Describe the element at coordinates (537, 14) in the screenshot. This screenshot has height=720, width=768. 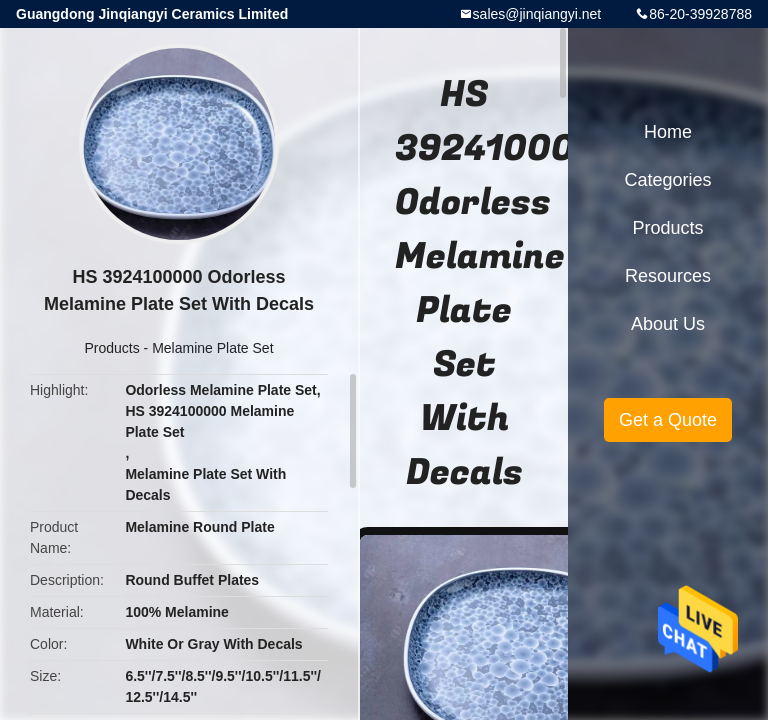
I see `sales@jinqiangyi.net` at that location.